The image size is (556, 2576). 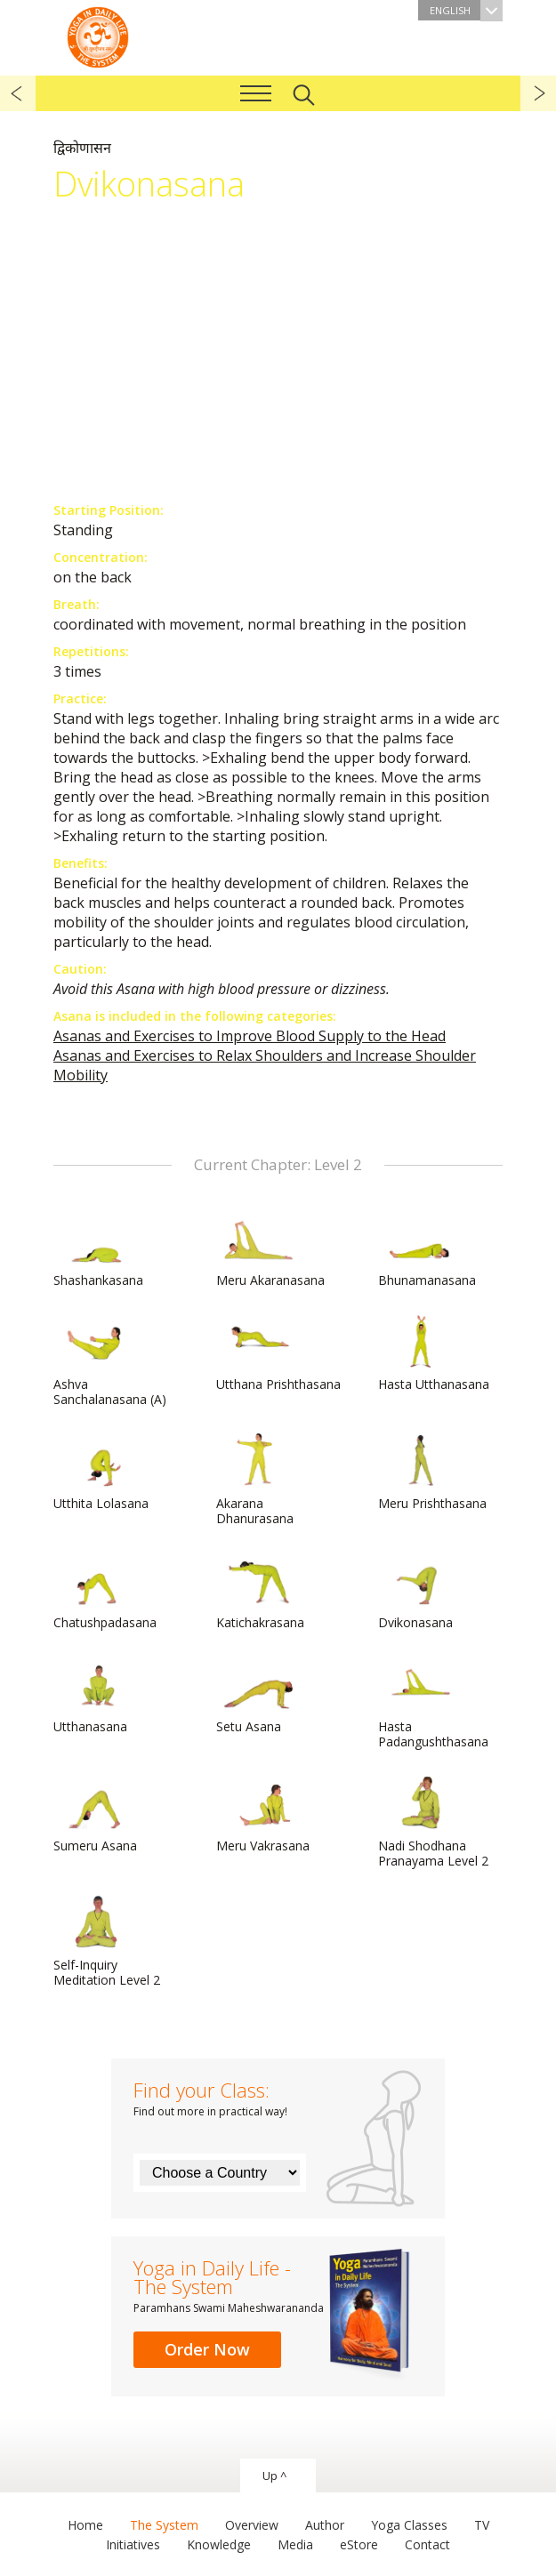 What do you see at coordinates (538, 93) in the screenshot?
I see `next` at bounding box center [538, 93].